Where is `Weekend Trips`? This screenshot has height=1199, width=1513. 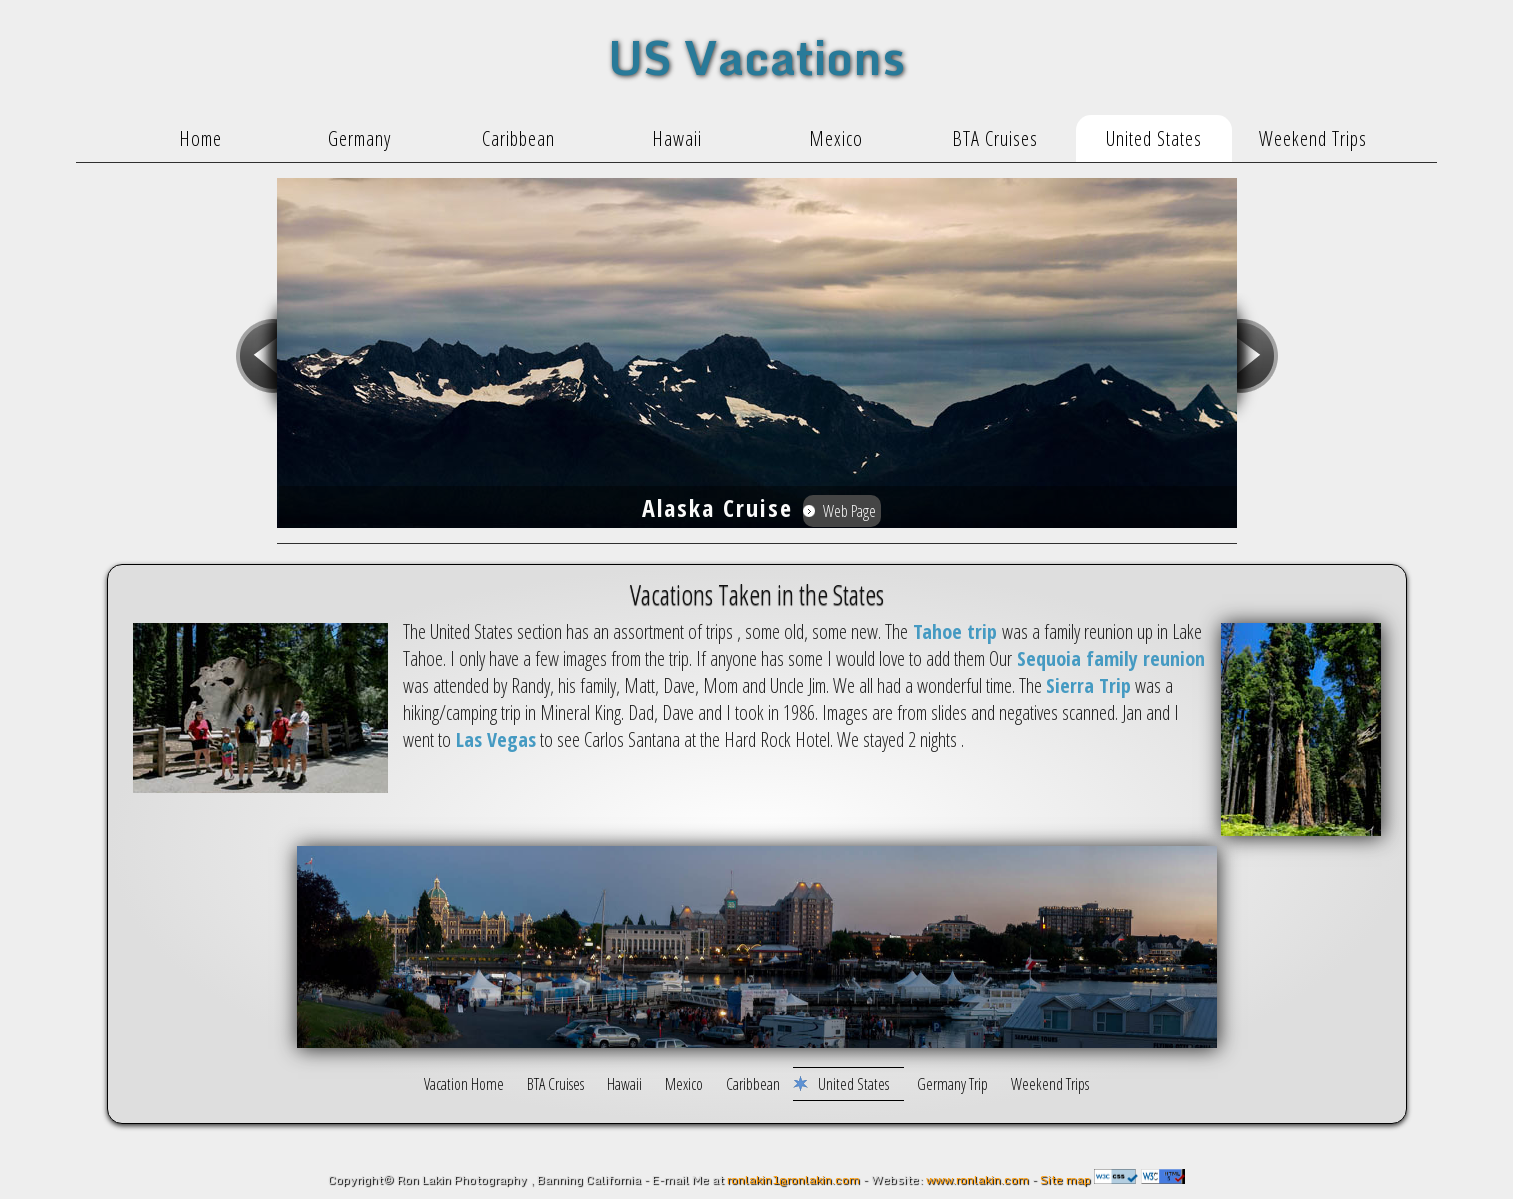 Weekend Trips is located at coordinates (1050, 1084).